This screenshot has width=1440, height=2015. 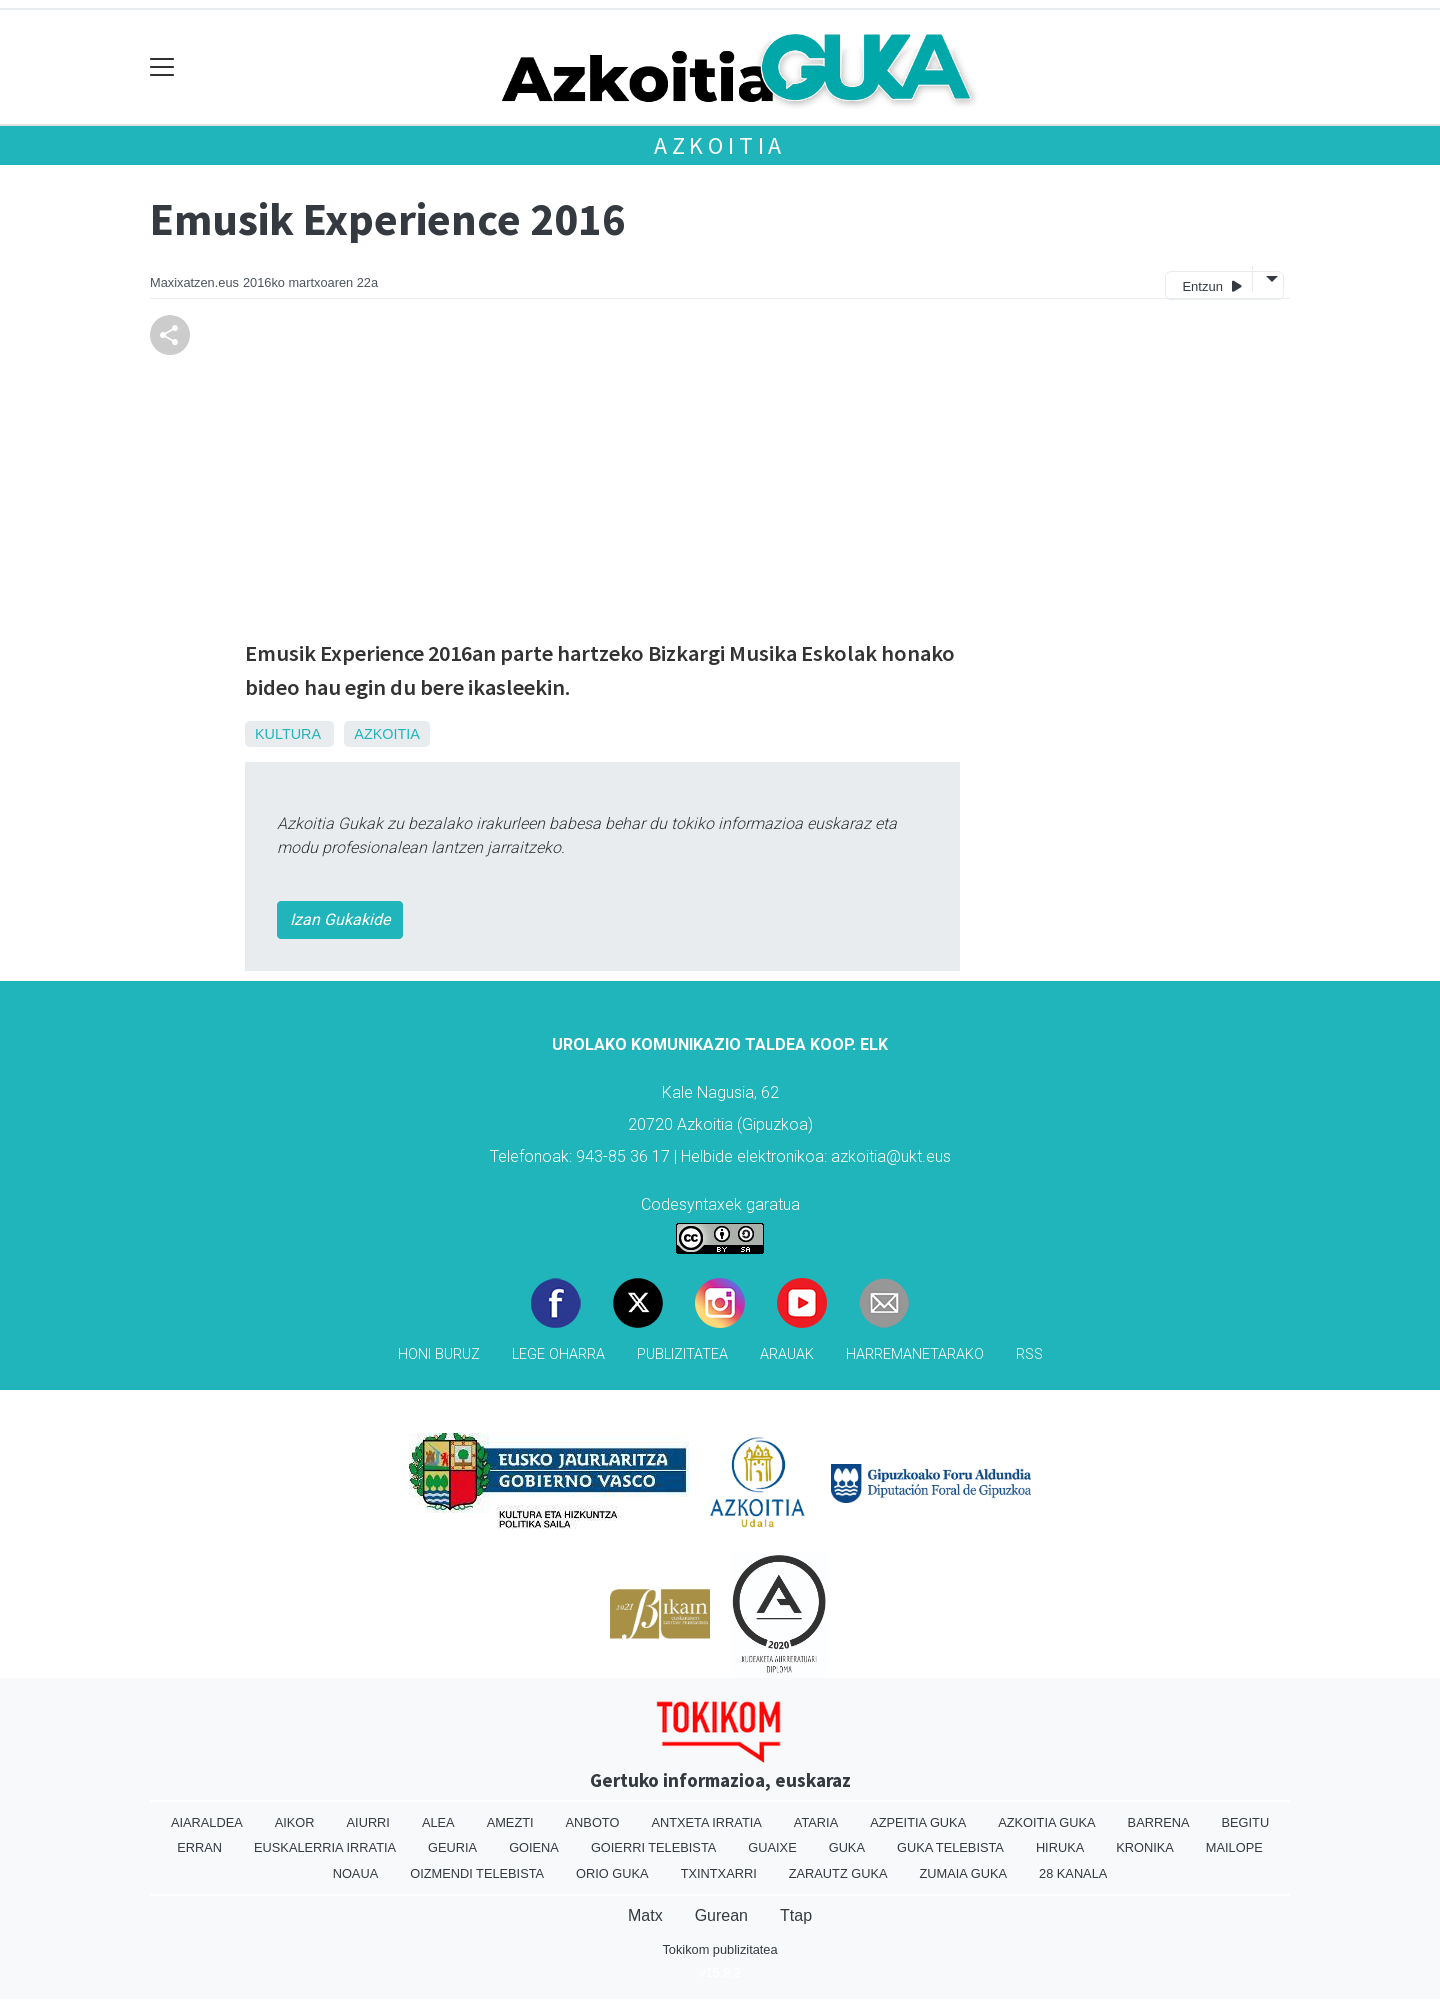 What do you see at coordinates (847, 1847) in the screenshot?
I see `Guka` at bounding box center [847, 1847].